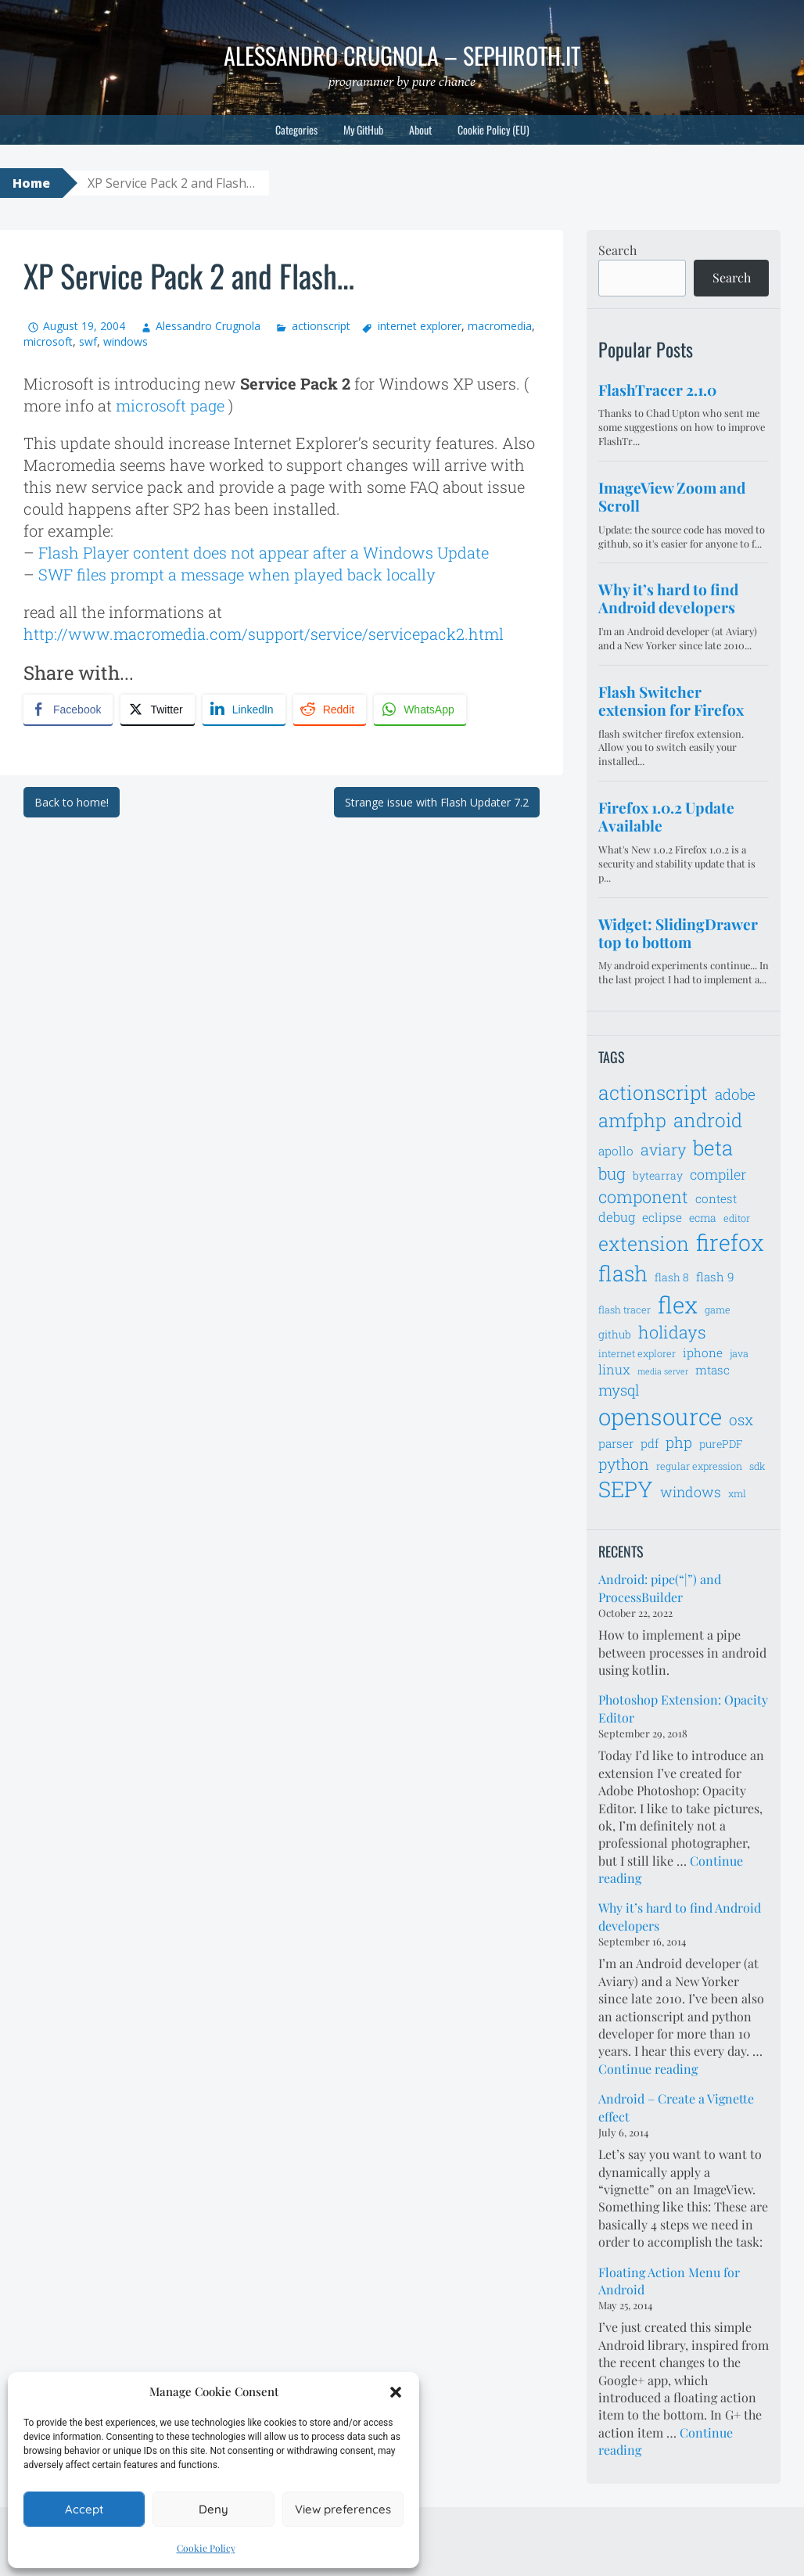 The image size is (804, 2576). Describe the element at coordinates (672, 1331) in the screenshot. I see `holidays [holidays (14 items)]` at that location.